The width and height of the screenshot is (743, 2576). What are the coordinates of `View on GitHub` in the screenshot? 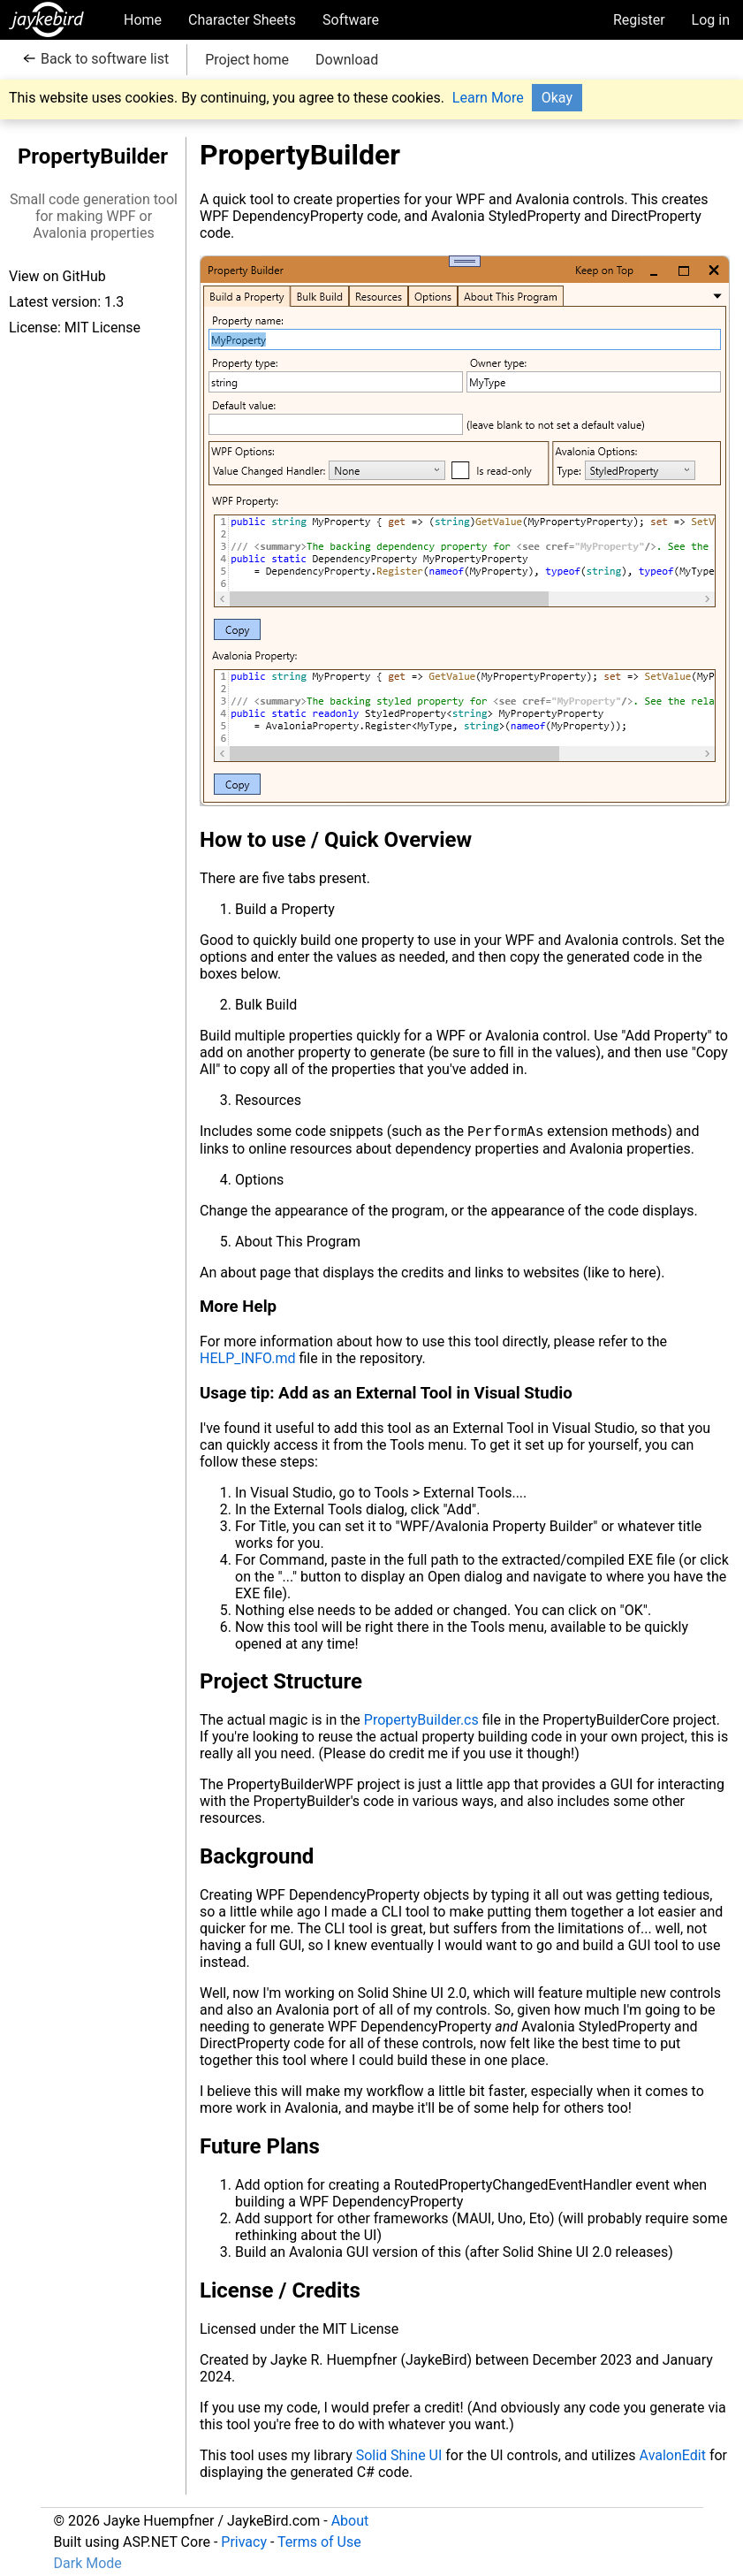 It's located at (57, 276).